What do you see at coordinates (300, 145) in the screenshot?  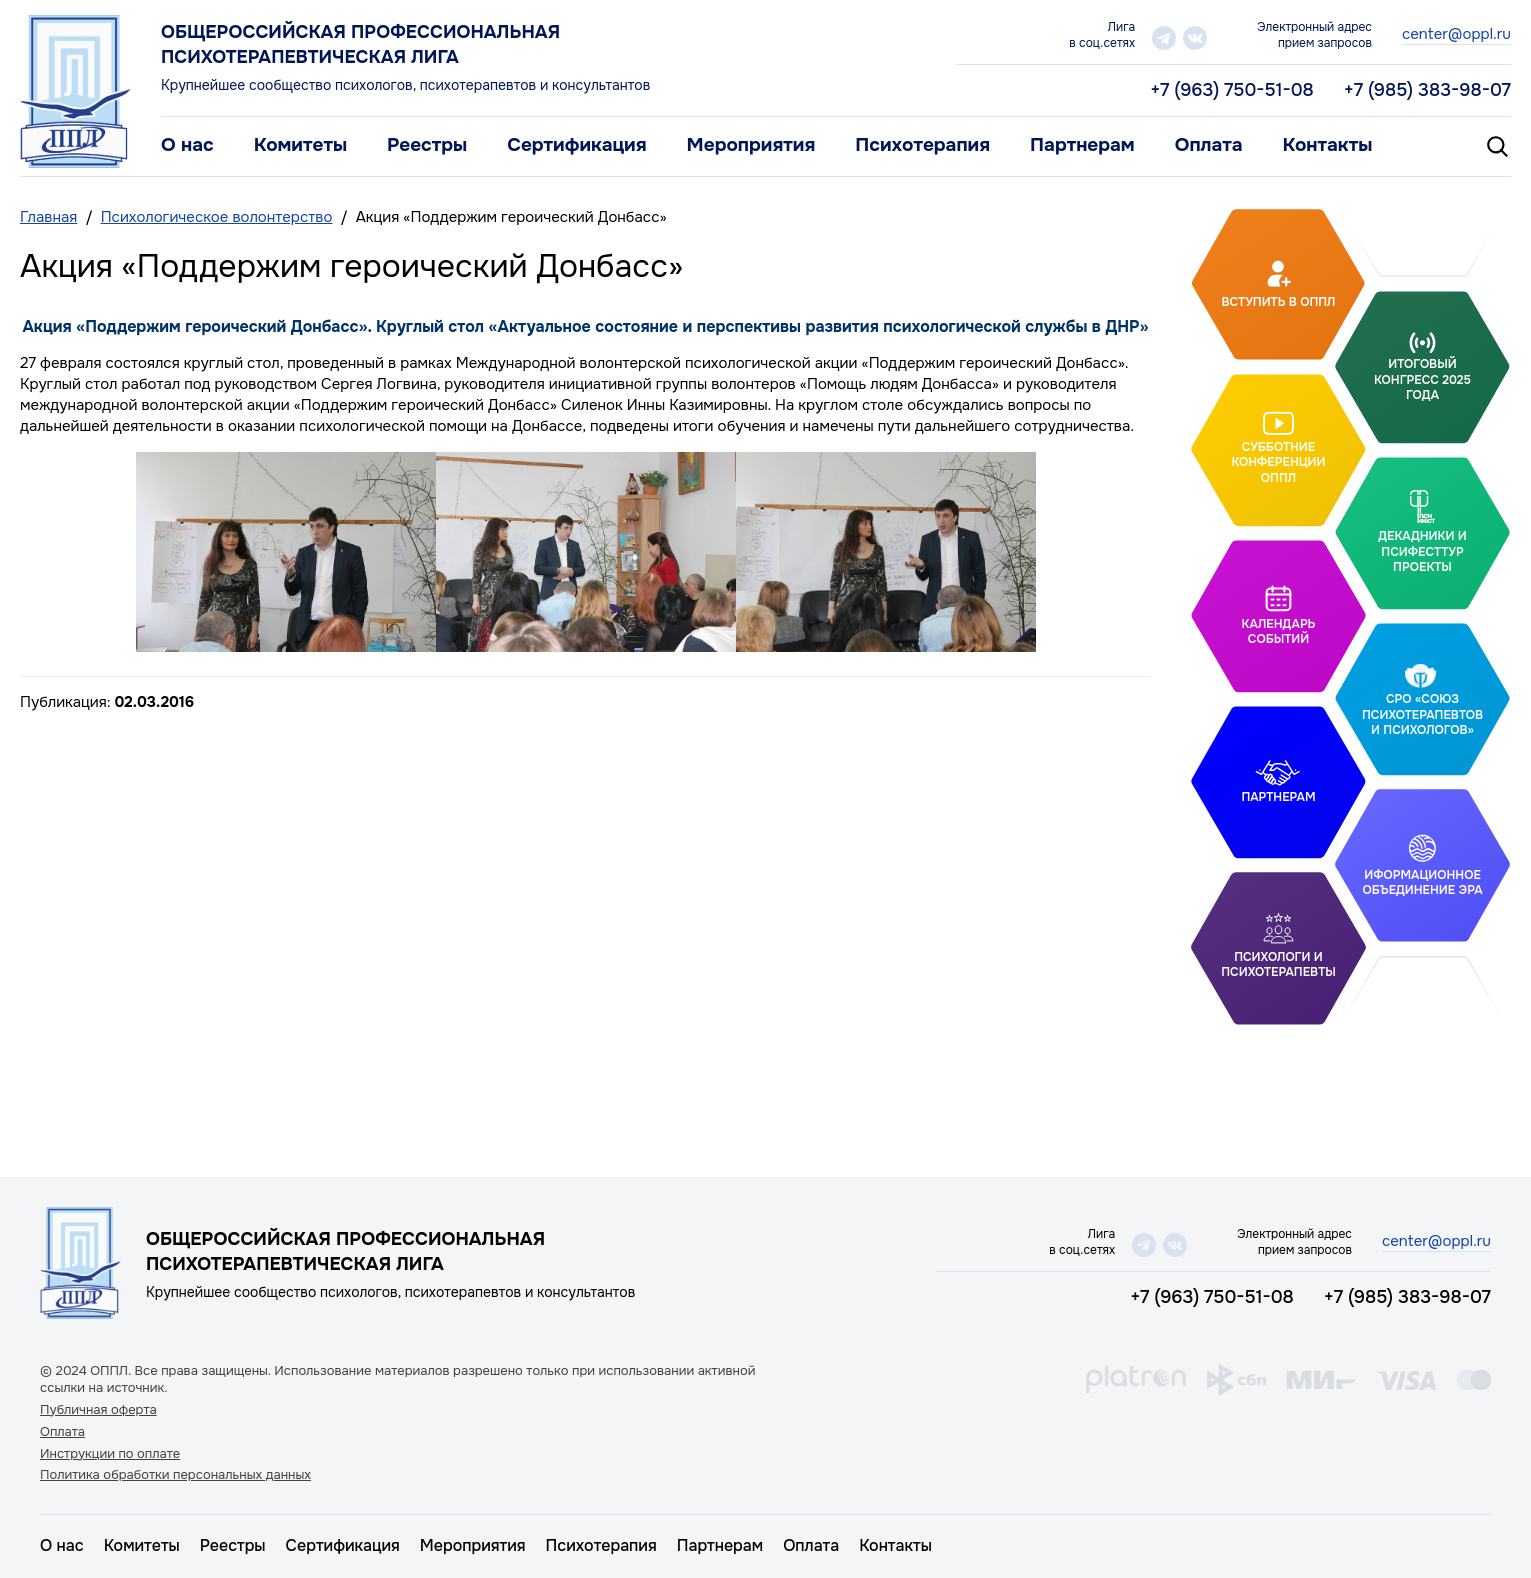 I see `Комитеты` at bounding box center [300, 145].